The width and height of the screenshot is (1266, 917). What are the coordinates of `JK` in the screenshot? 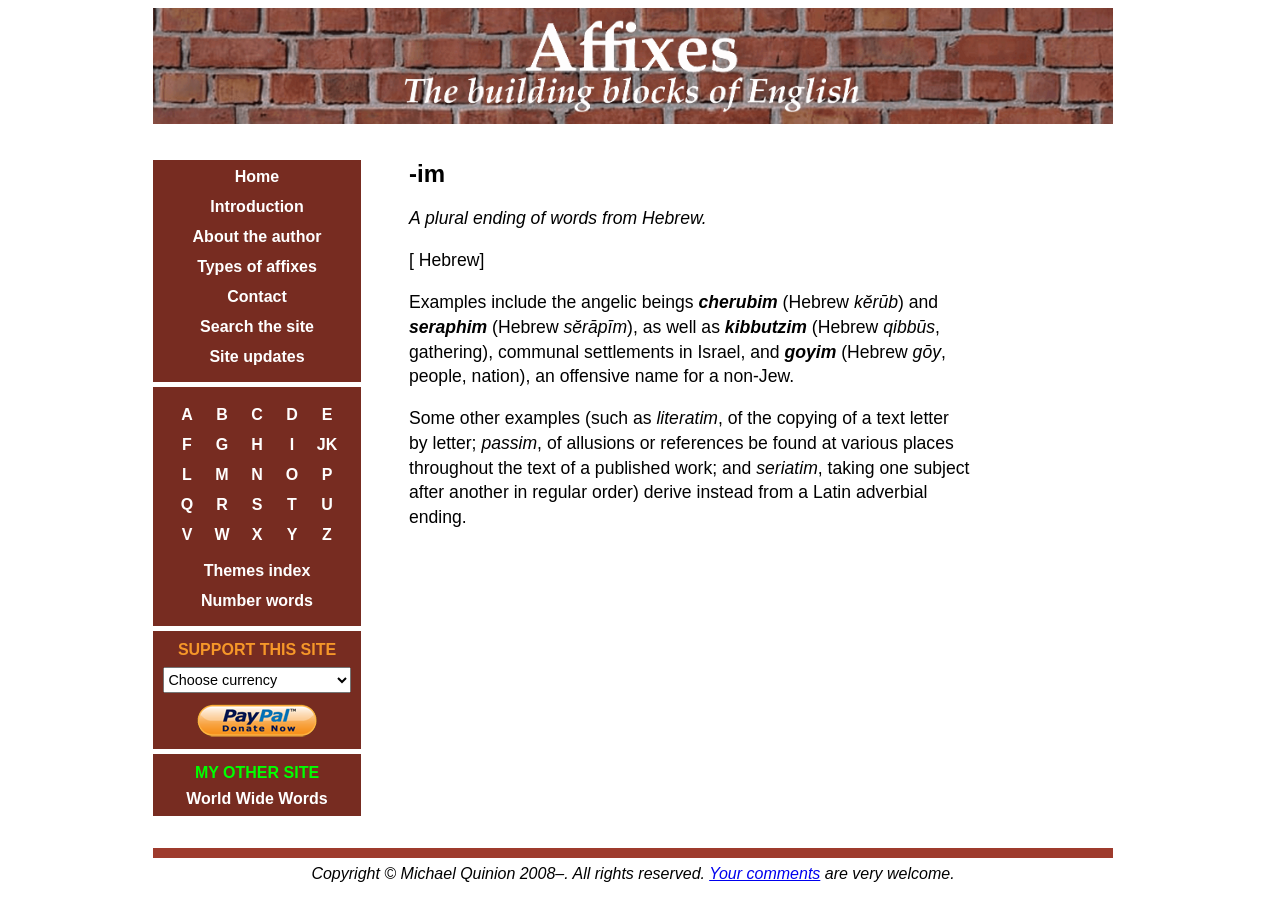 It's located at (327, 444).